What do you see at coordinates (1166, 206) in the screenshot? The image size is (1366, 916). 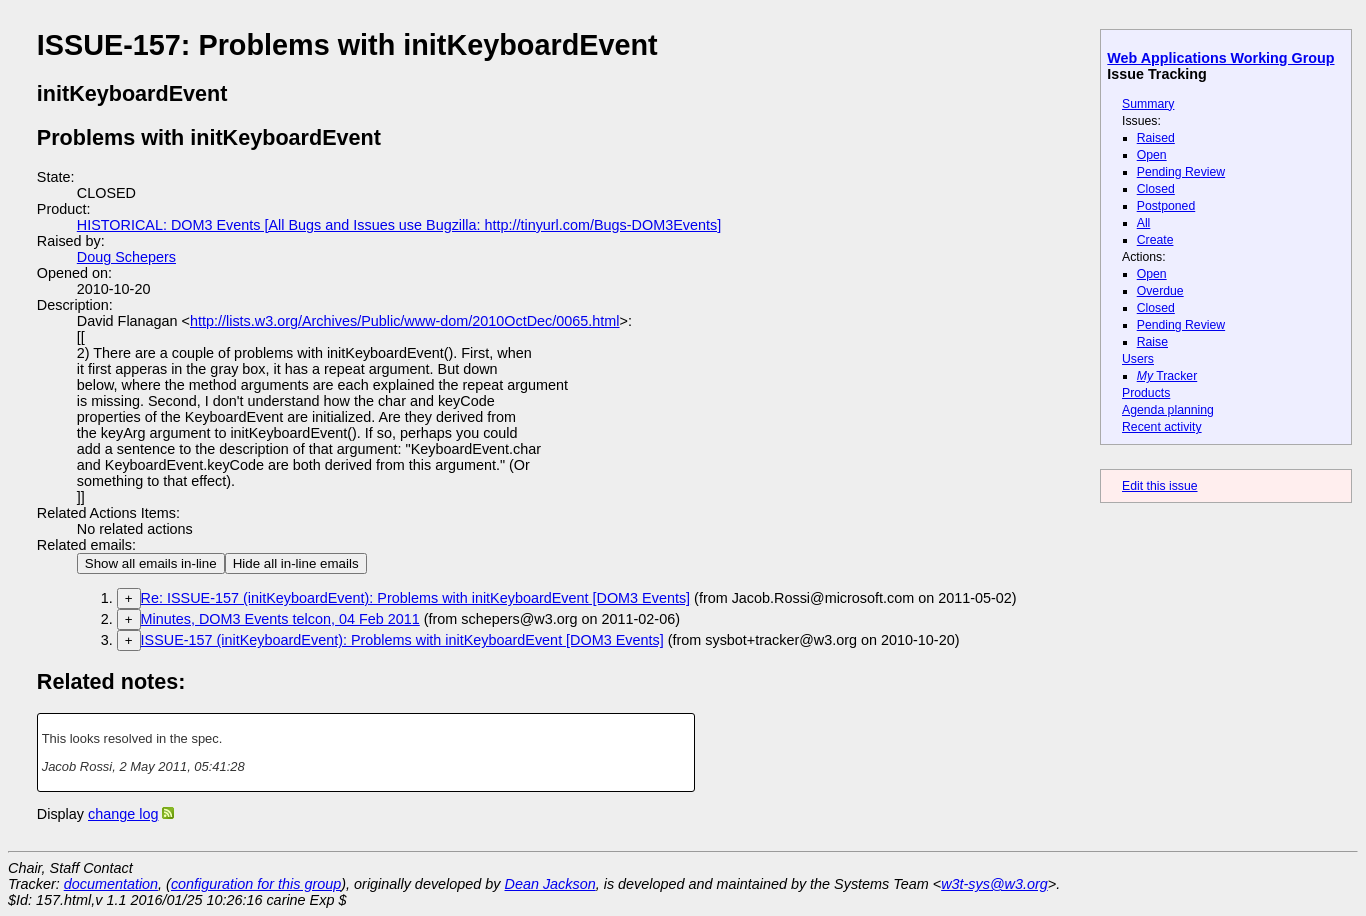 I see `Postponed` at bounding box center [1166, 206].